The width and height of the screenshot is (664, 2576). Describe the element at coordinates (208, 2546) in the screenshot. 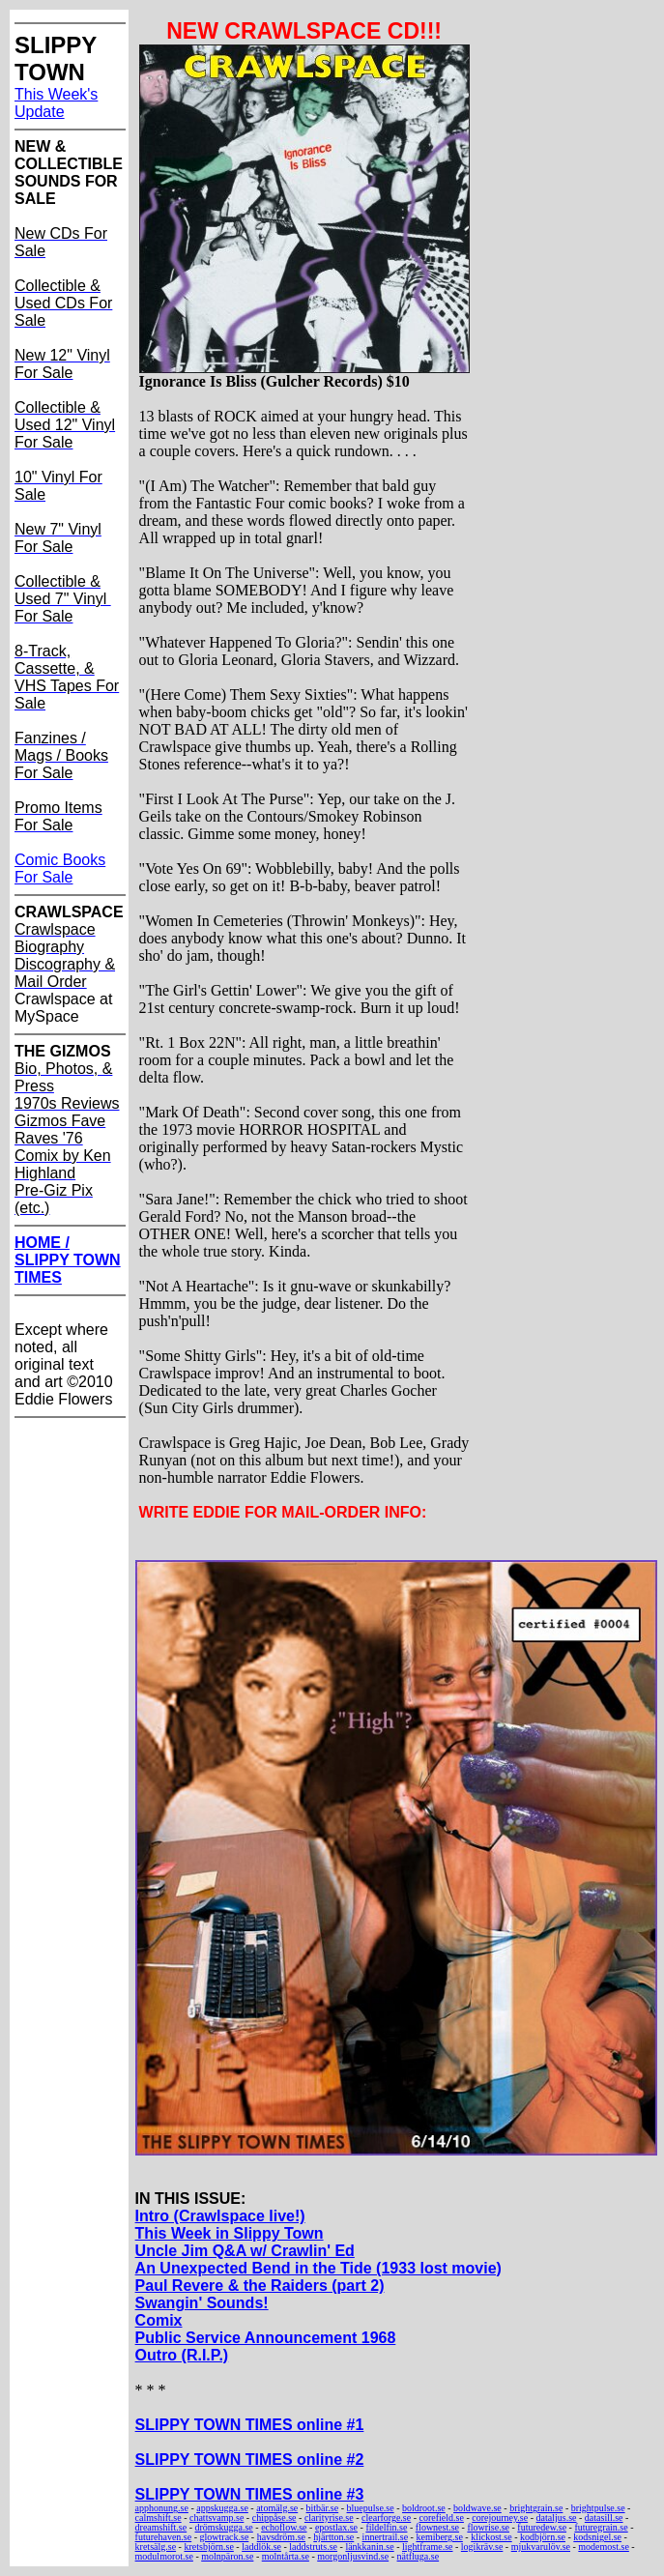

I see `kretsbjörn.se` at that location.